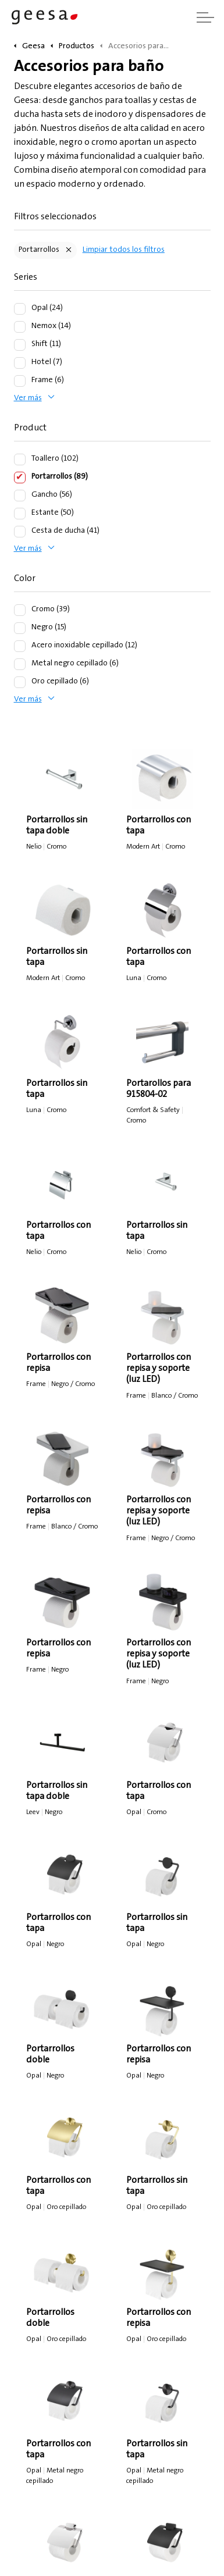 Image resolution: width=224 pixels, height=2576 pixels. Describe the element at coordinates (20, 363) in the screenshot. I see `[Hotel (7)]` at that location.